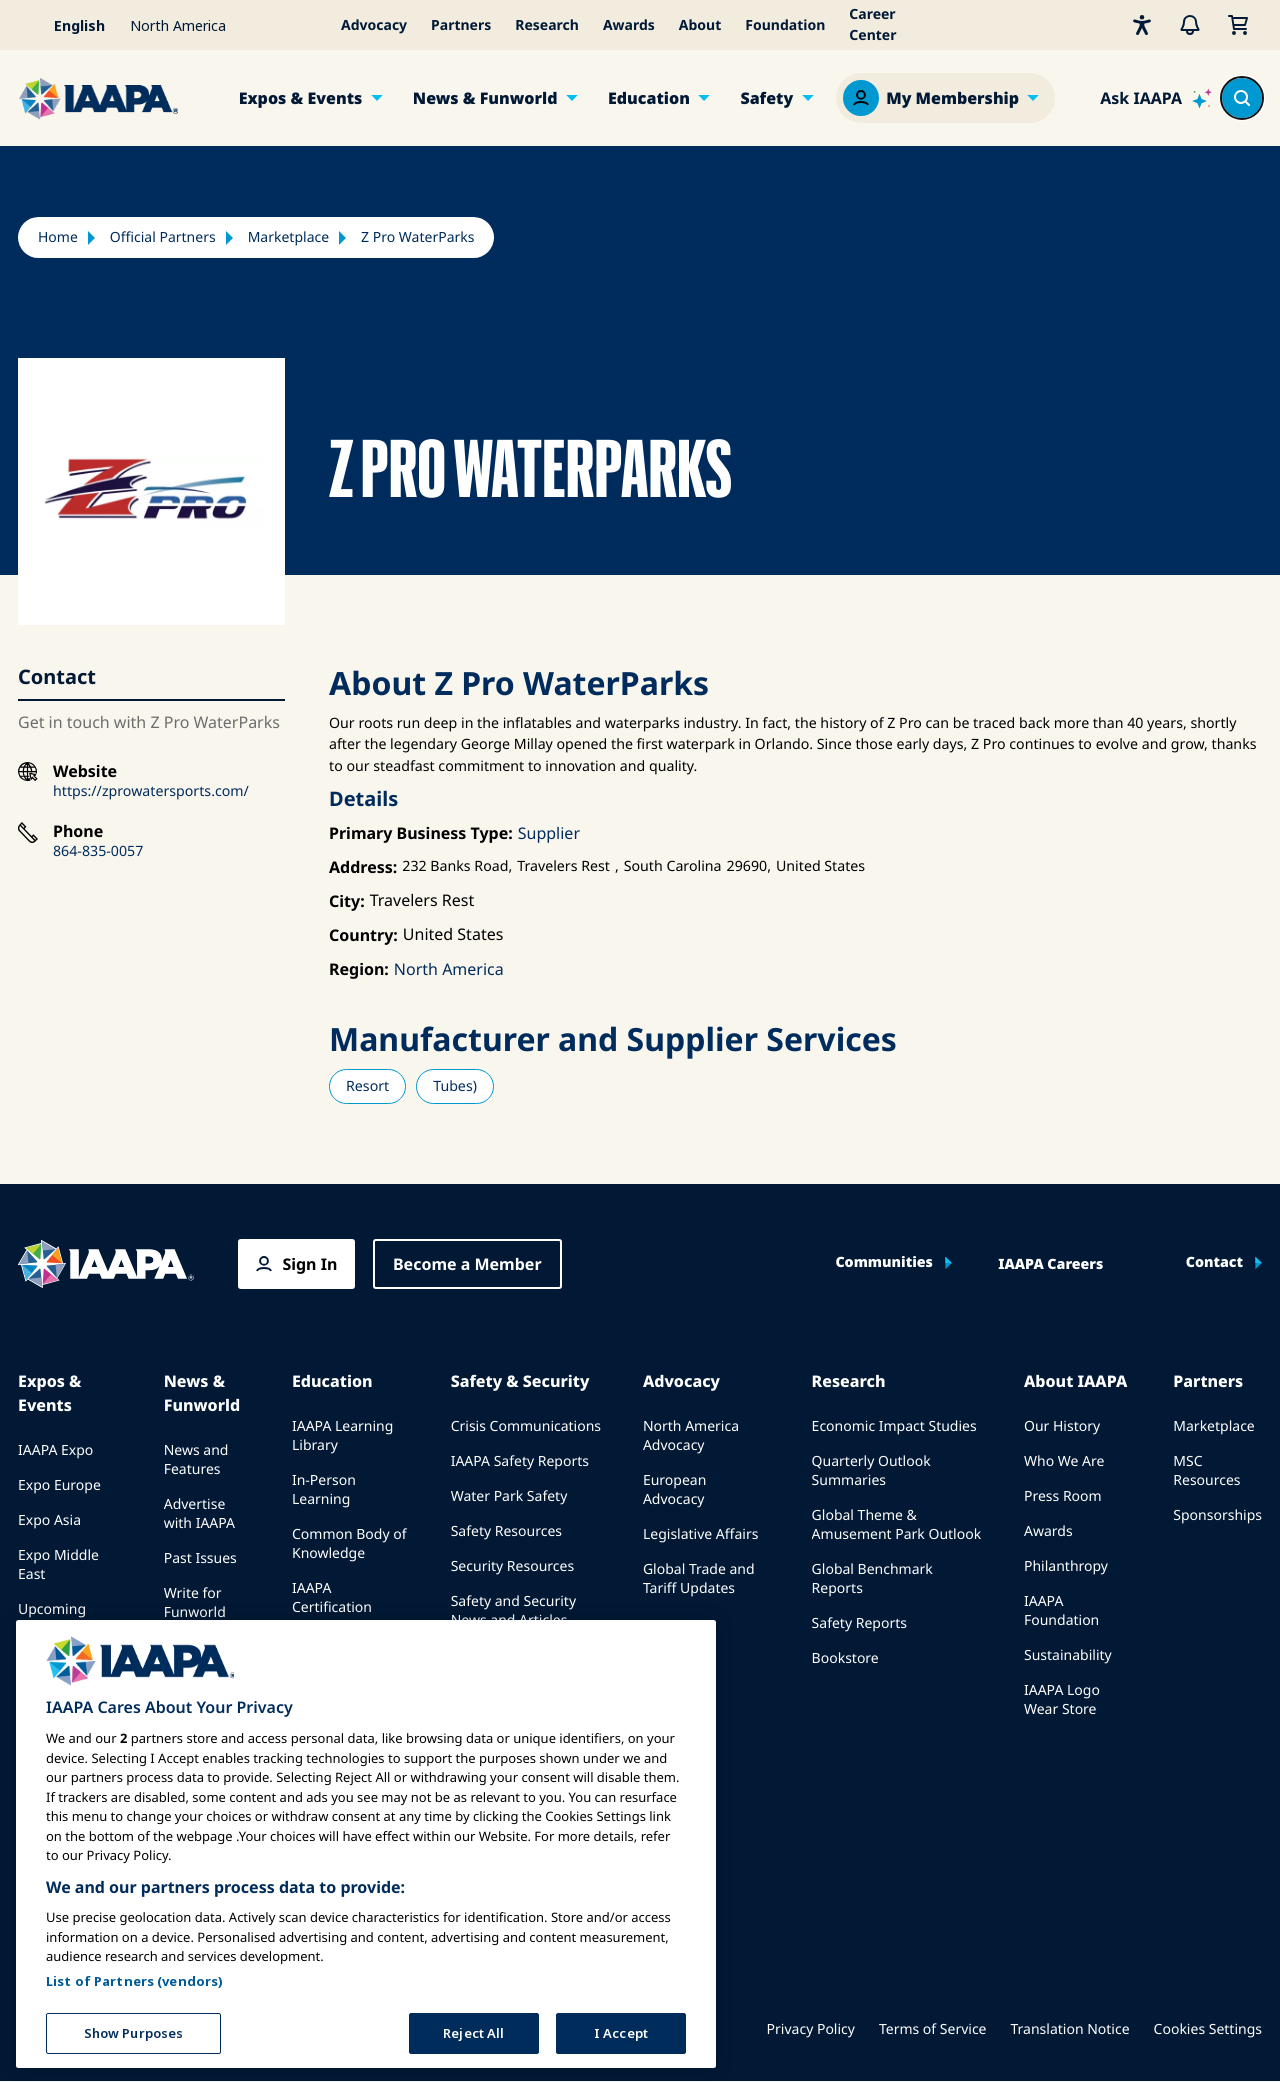 This screenshot has height=2082, width=1280. I want to click on City:, so click(347, 901).